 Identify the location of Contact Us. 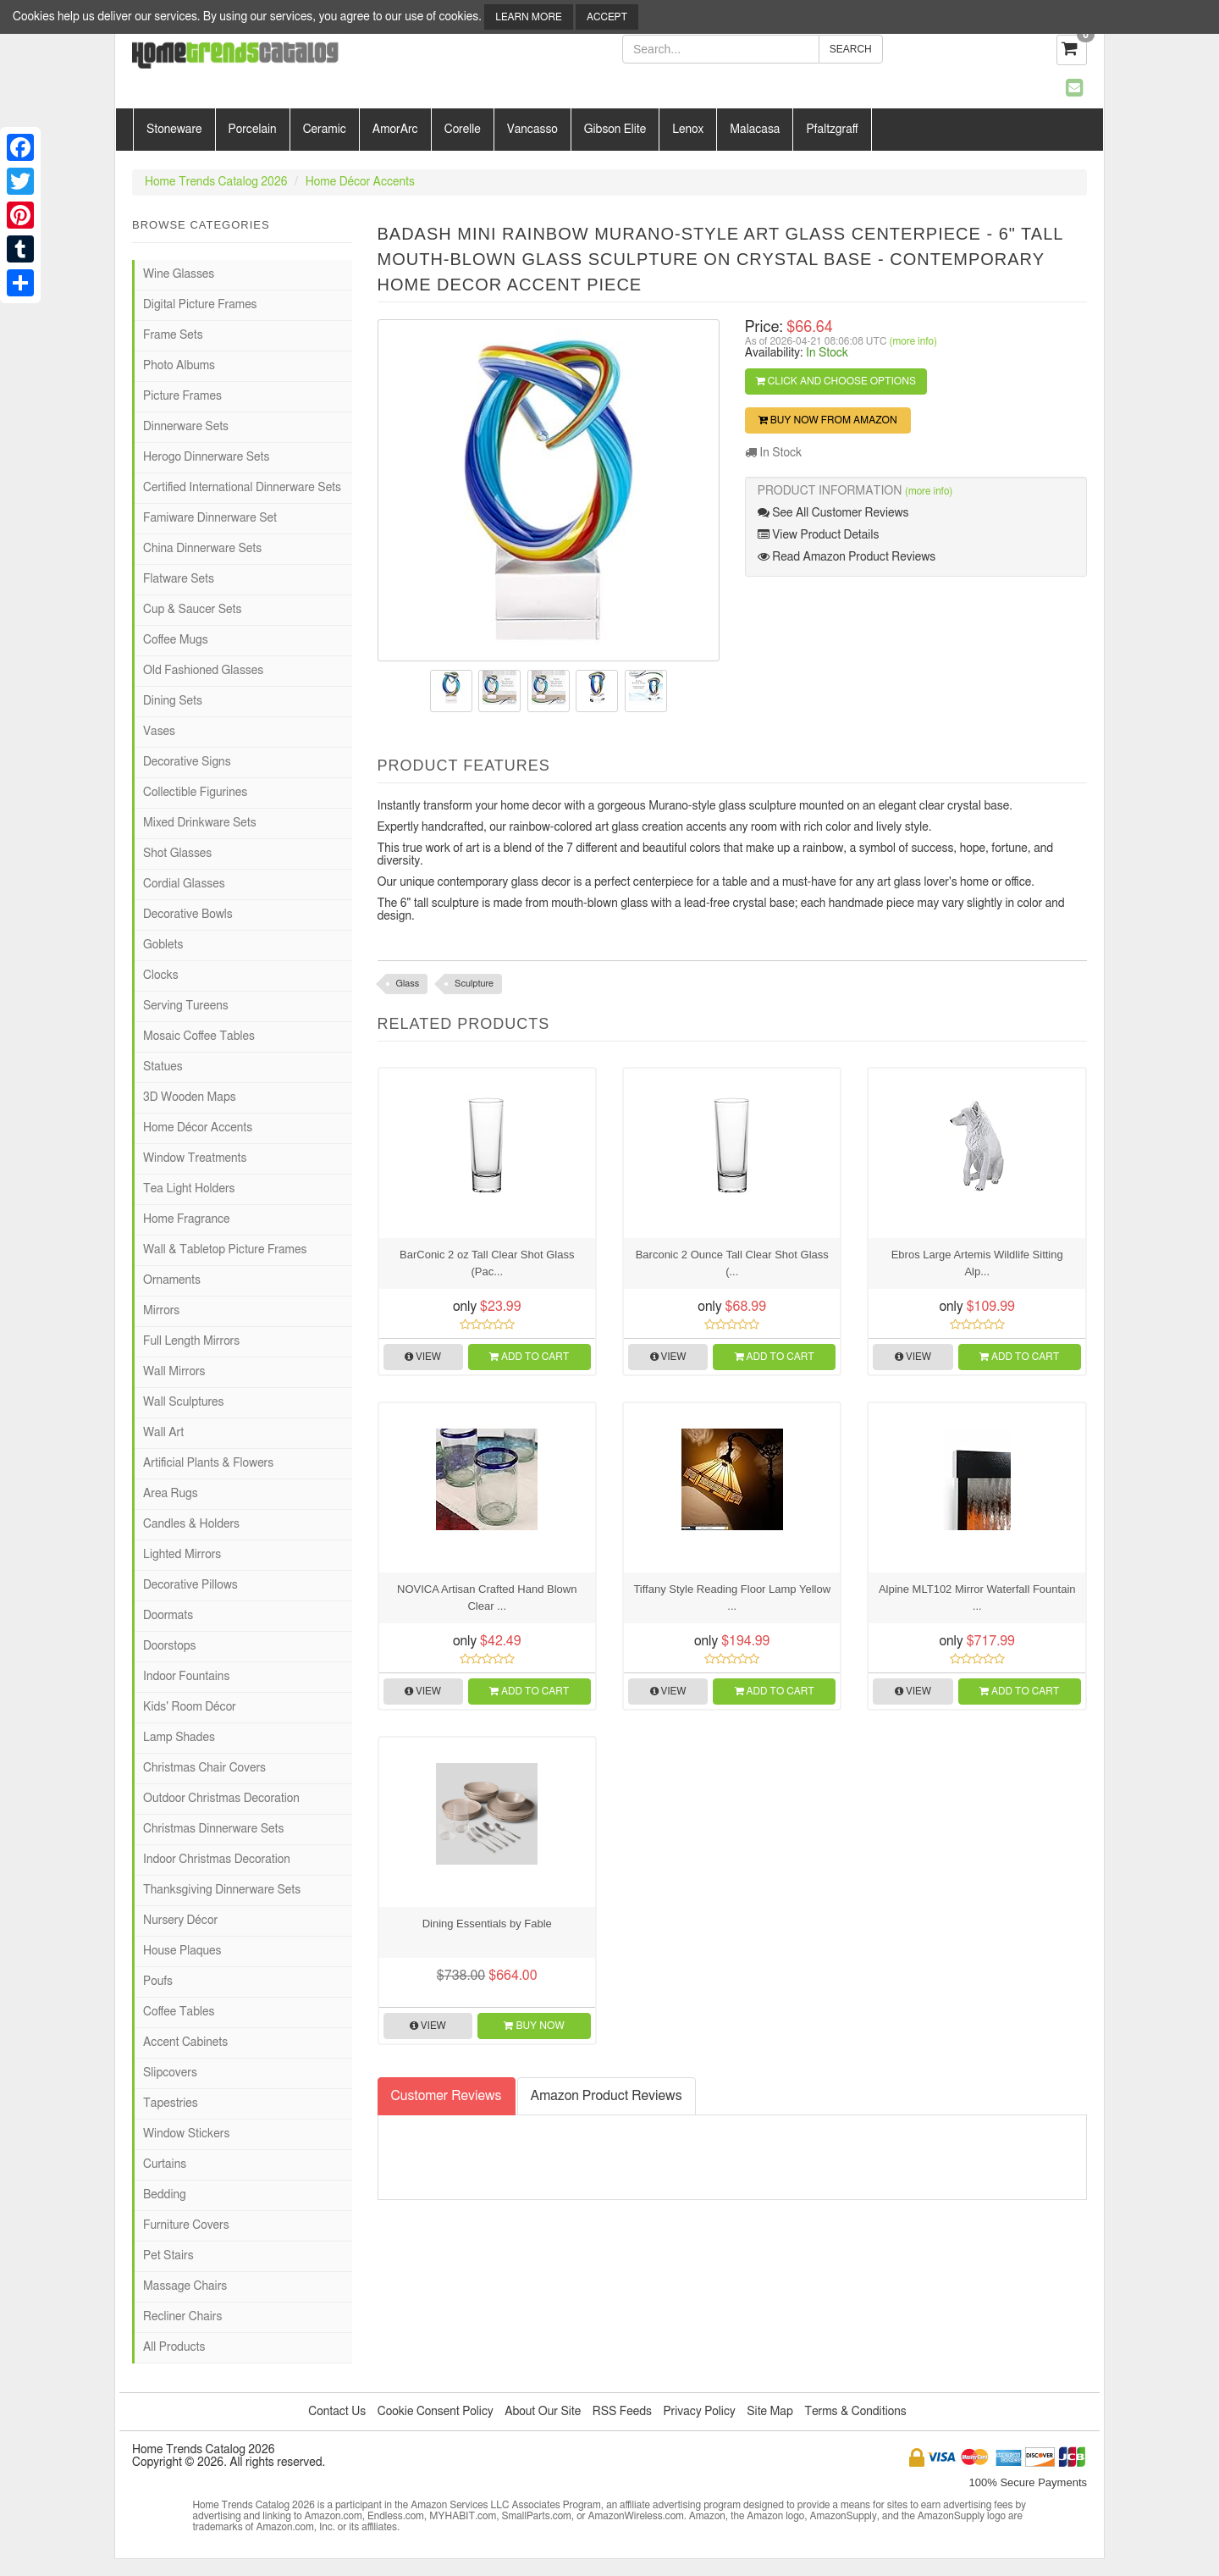
(337, 2412).